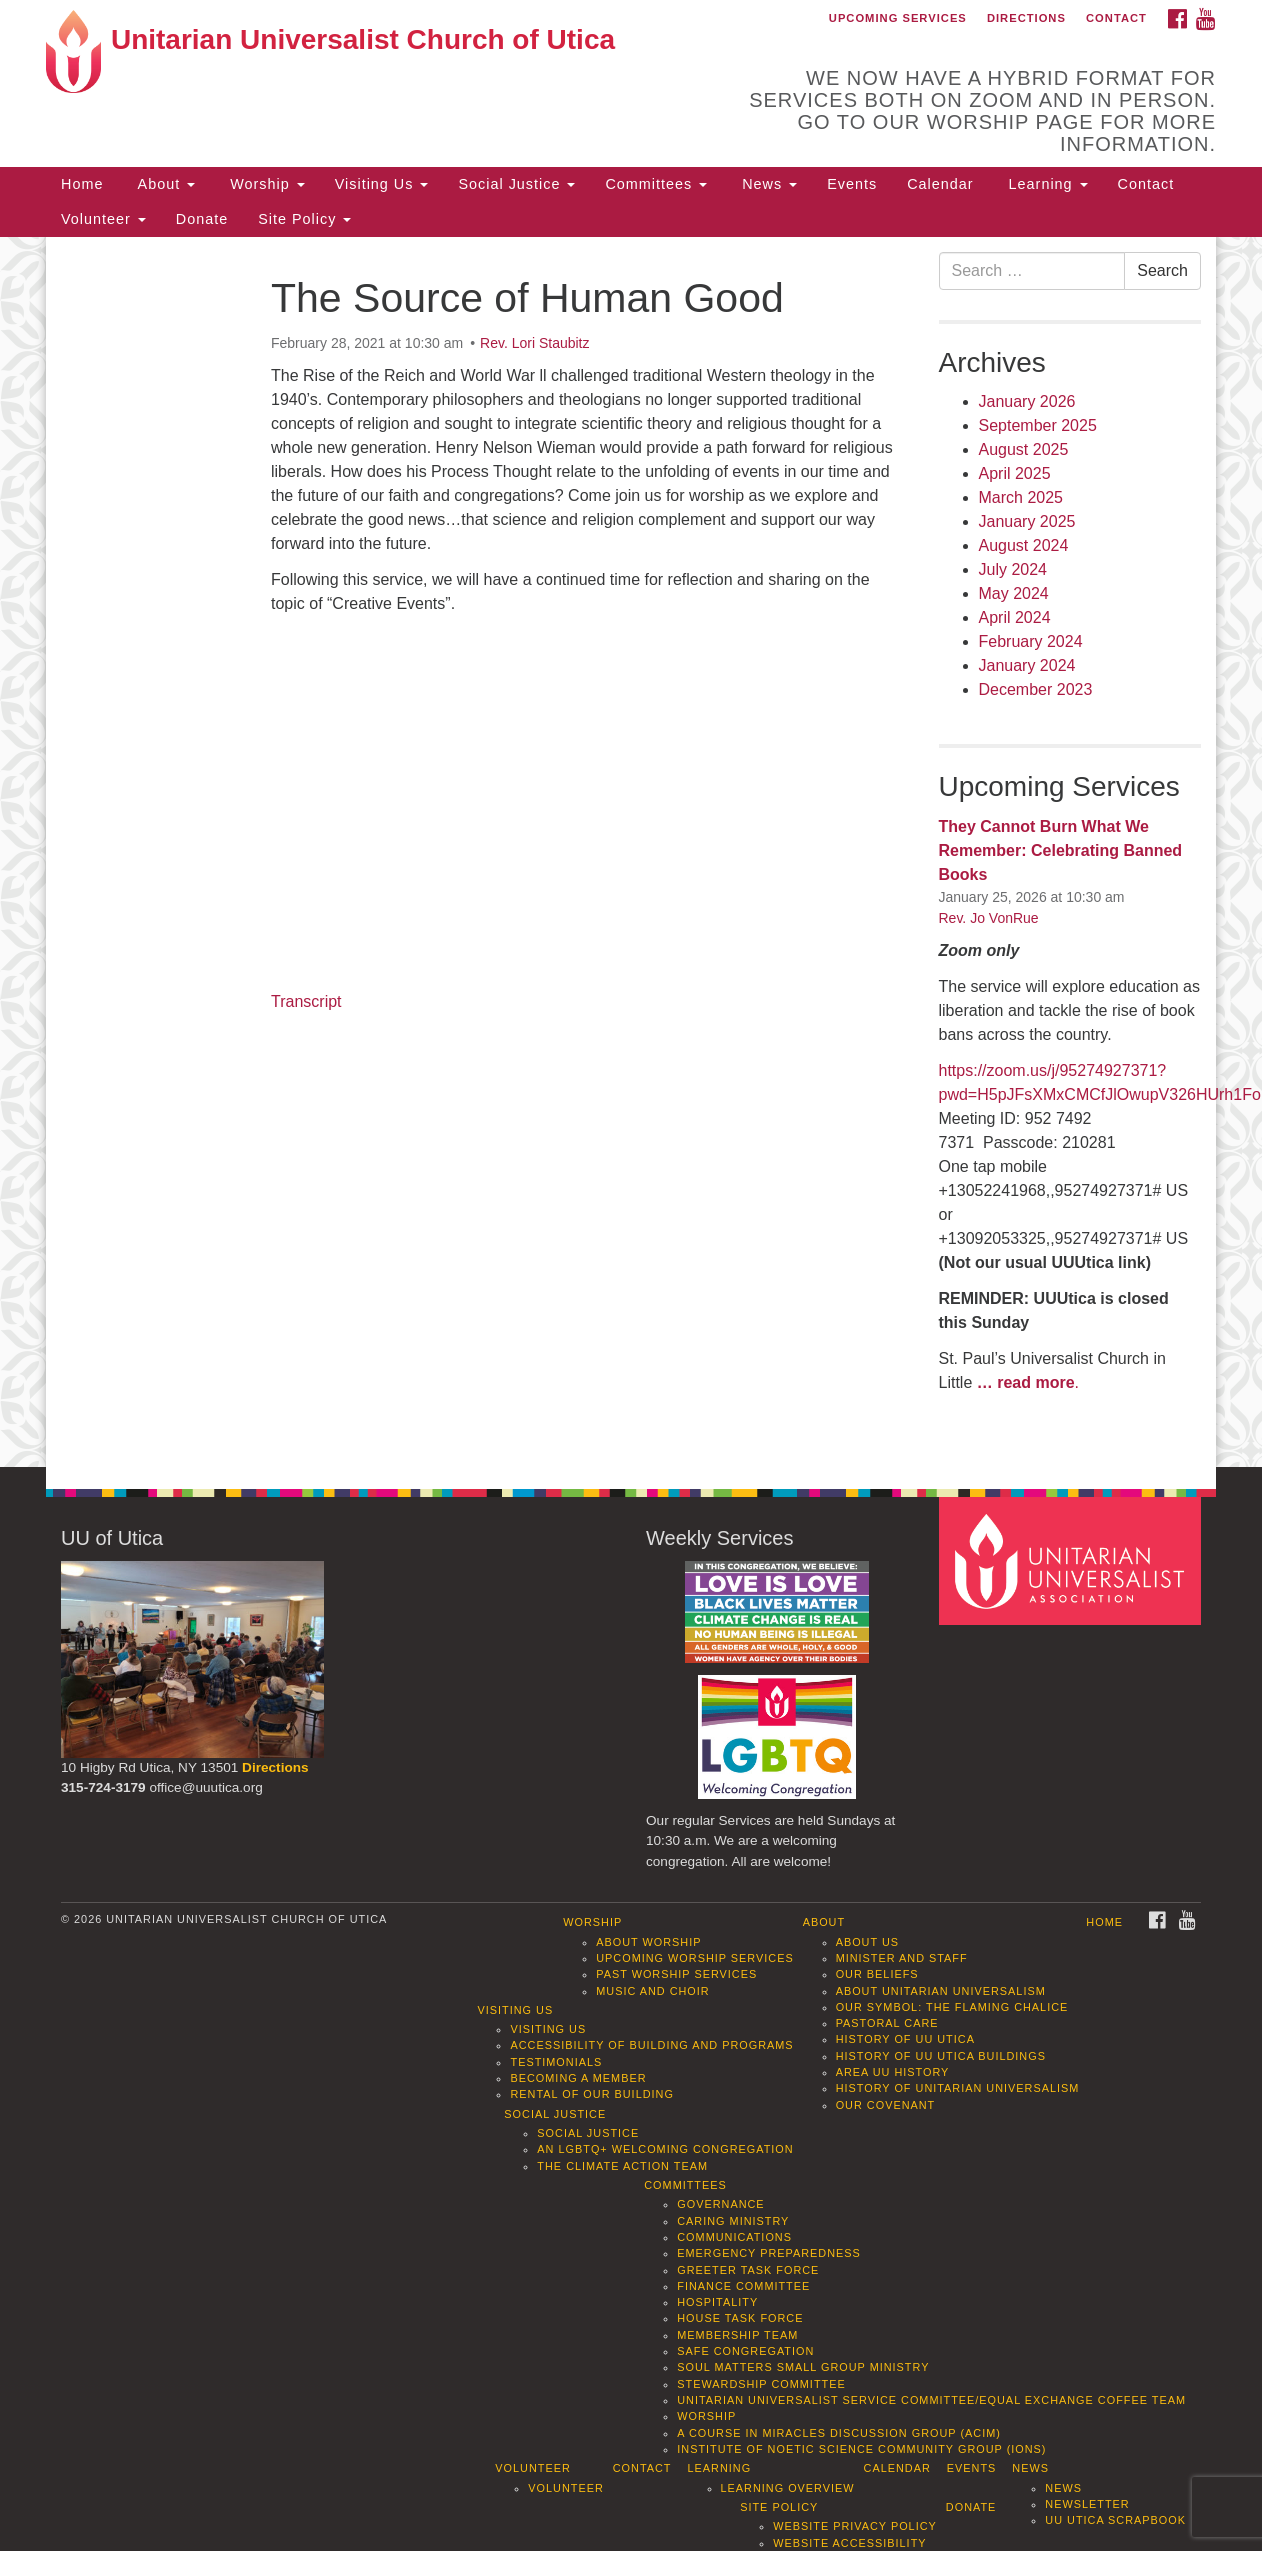 The width and height of the screenshot is (1262, 2551). I want to click on Greeter Task Force, so click(748, 2270).